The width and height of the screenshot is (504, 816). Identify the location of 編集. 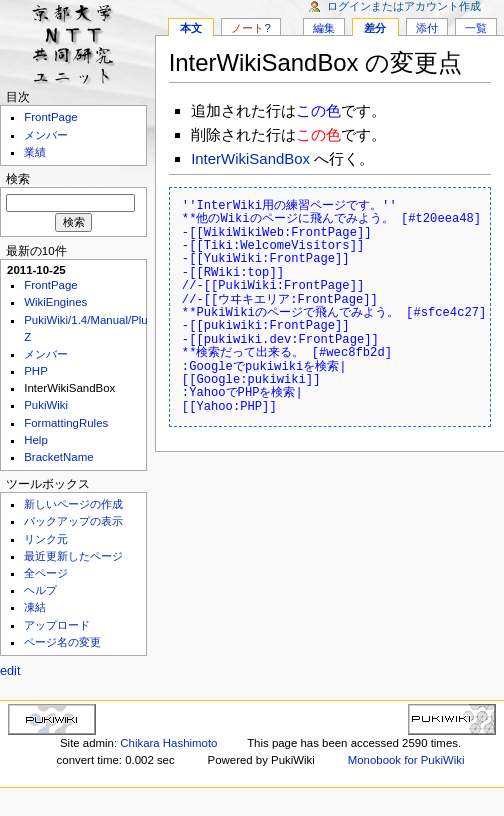
(324, 28).